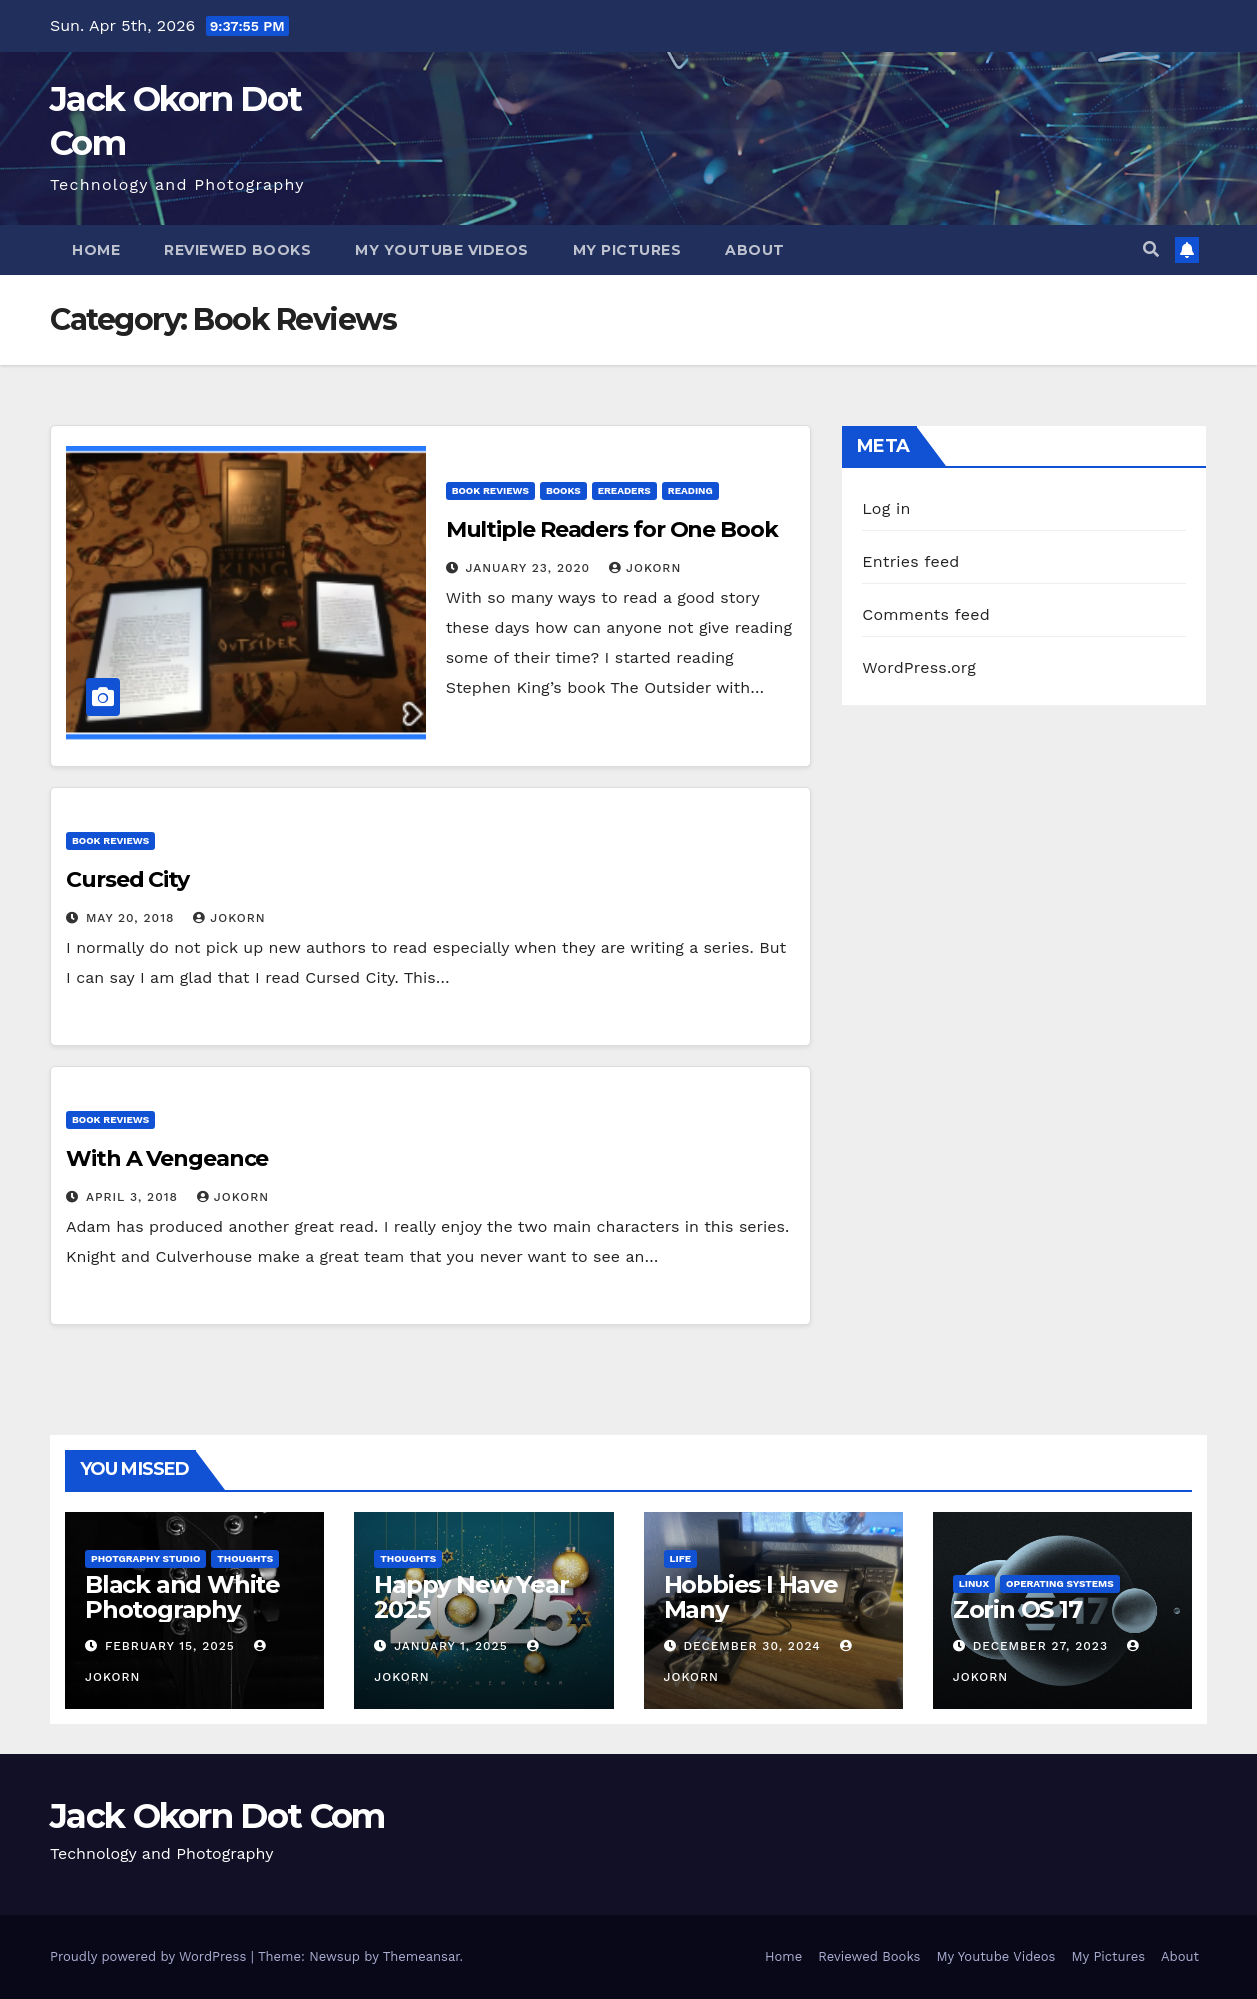 This screenshot has width=1257, height=1999. I want to click on Entries feed, so click(910, 561).